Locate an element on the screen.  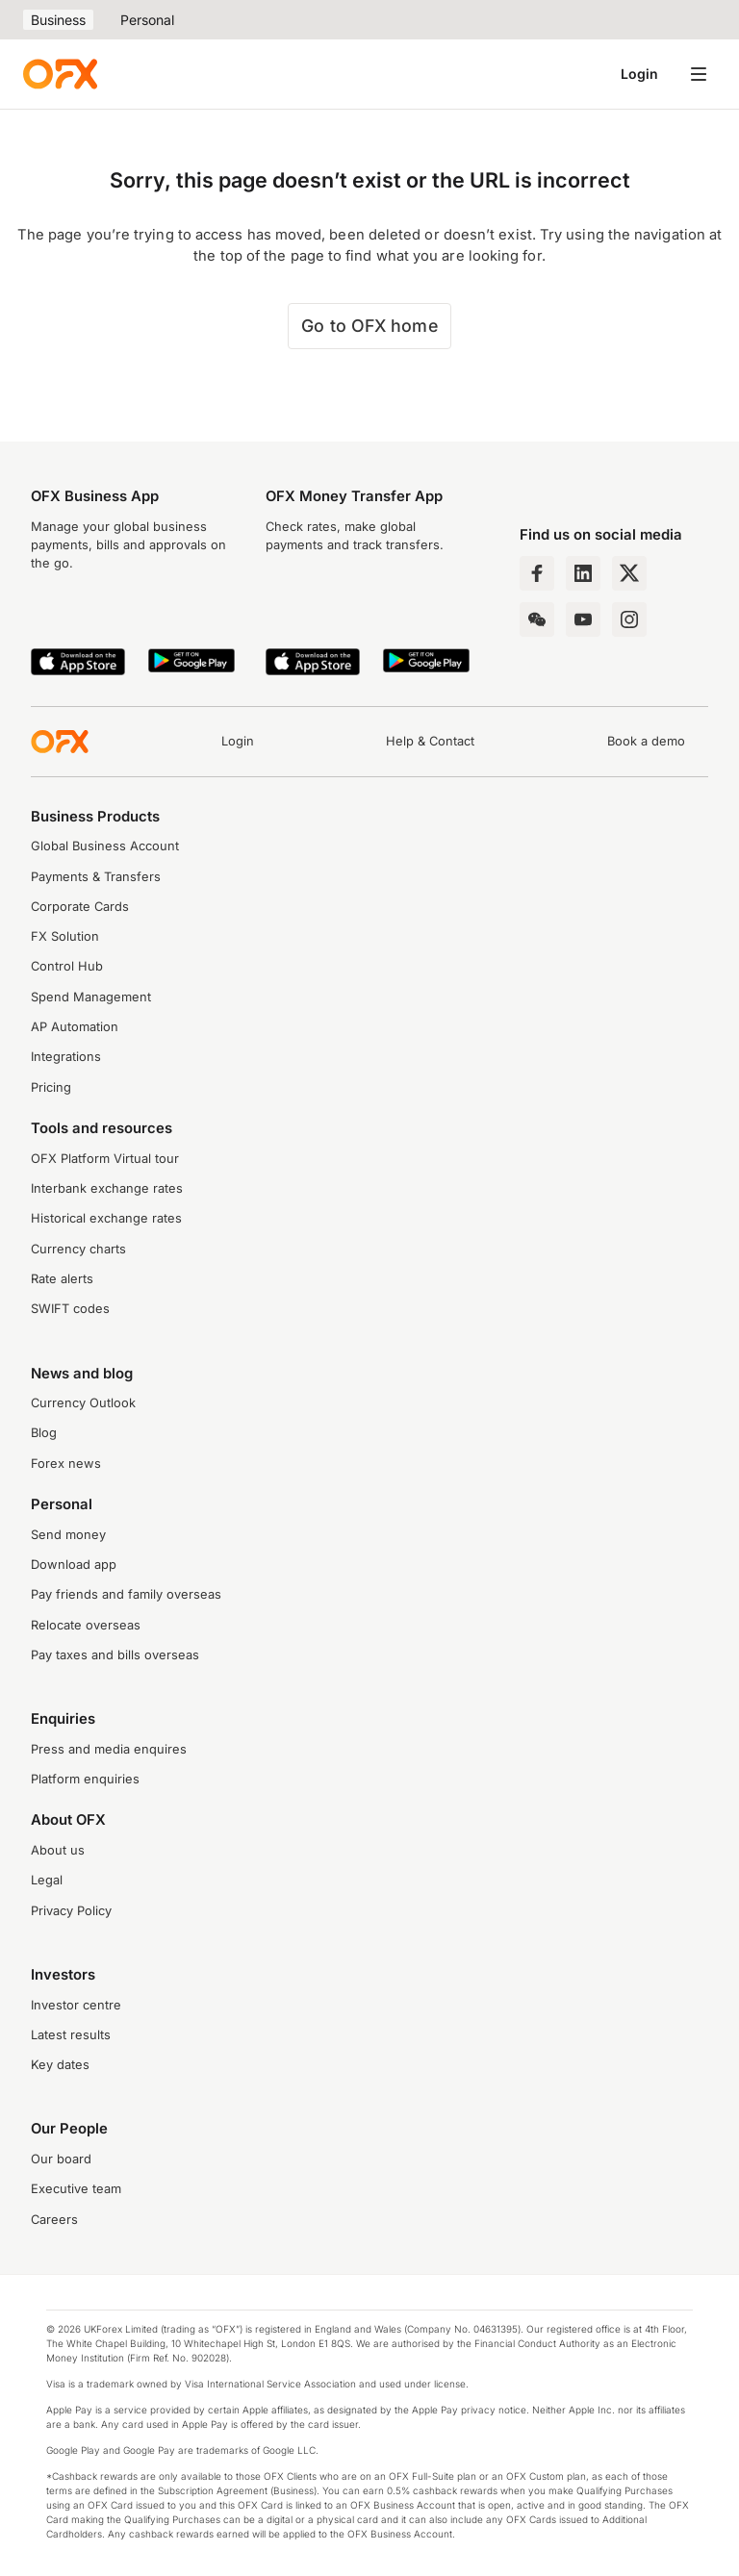
Latest results is located at coordinates (71, 2035).